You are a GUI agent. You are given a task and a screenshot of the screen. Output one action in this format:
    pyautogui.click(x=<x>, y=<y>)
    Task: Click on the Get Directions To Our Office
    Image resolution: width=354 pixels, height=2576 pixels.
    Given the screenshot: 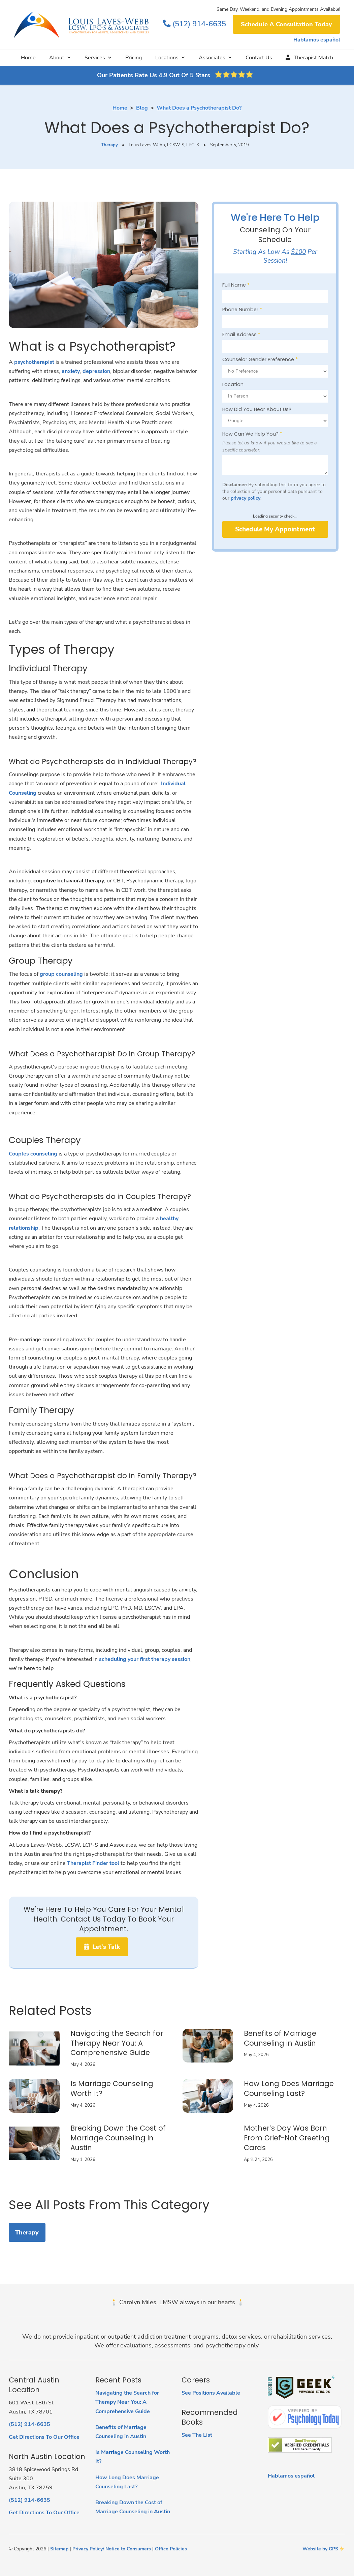 What is the action you would take?
    pyautogui.click(x=44, y=2437)
    